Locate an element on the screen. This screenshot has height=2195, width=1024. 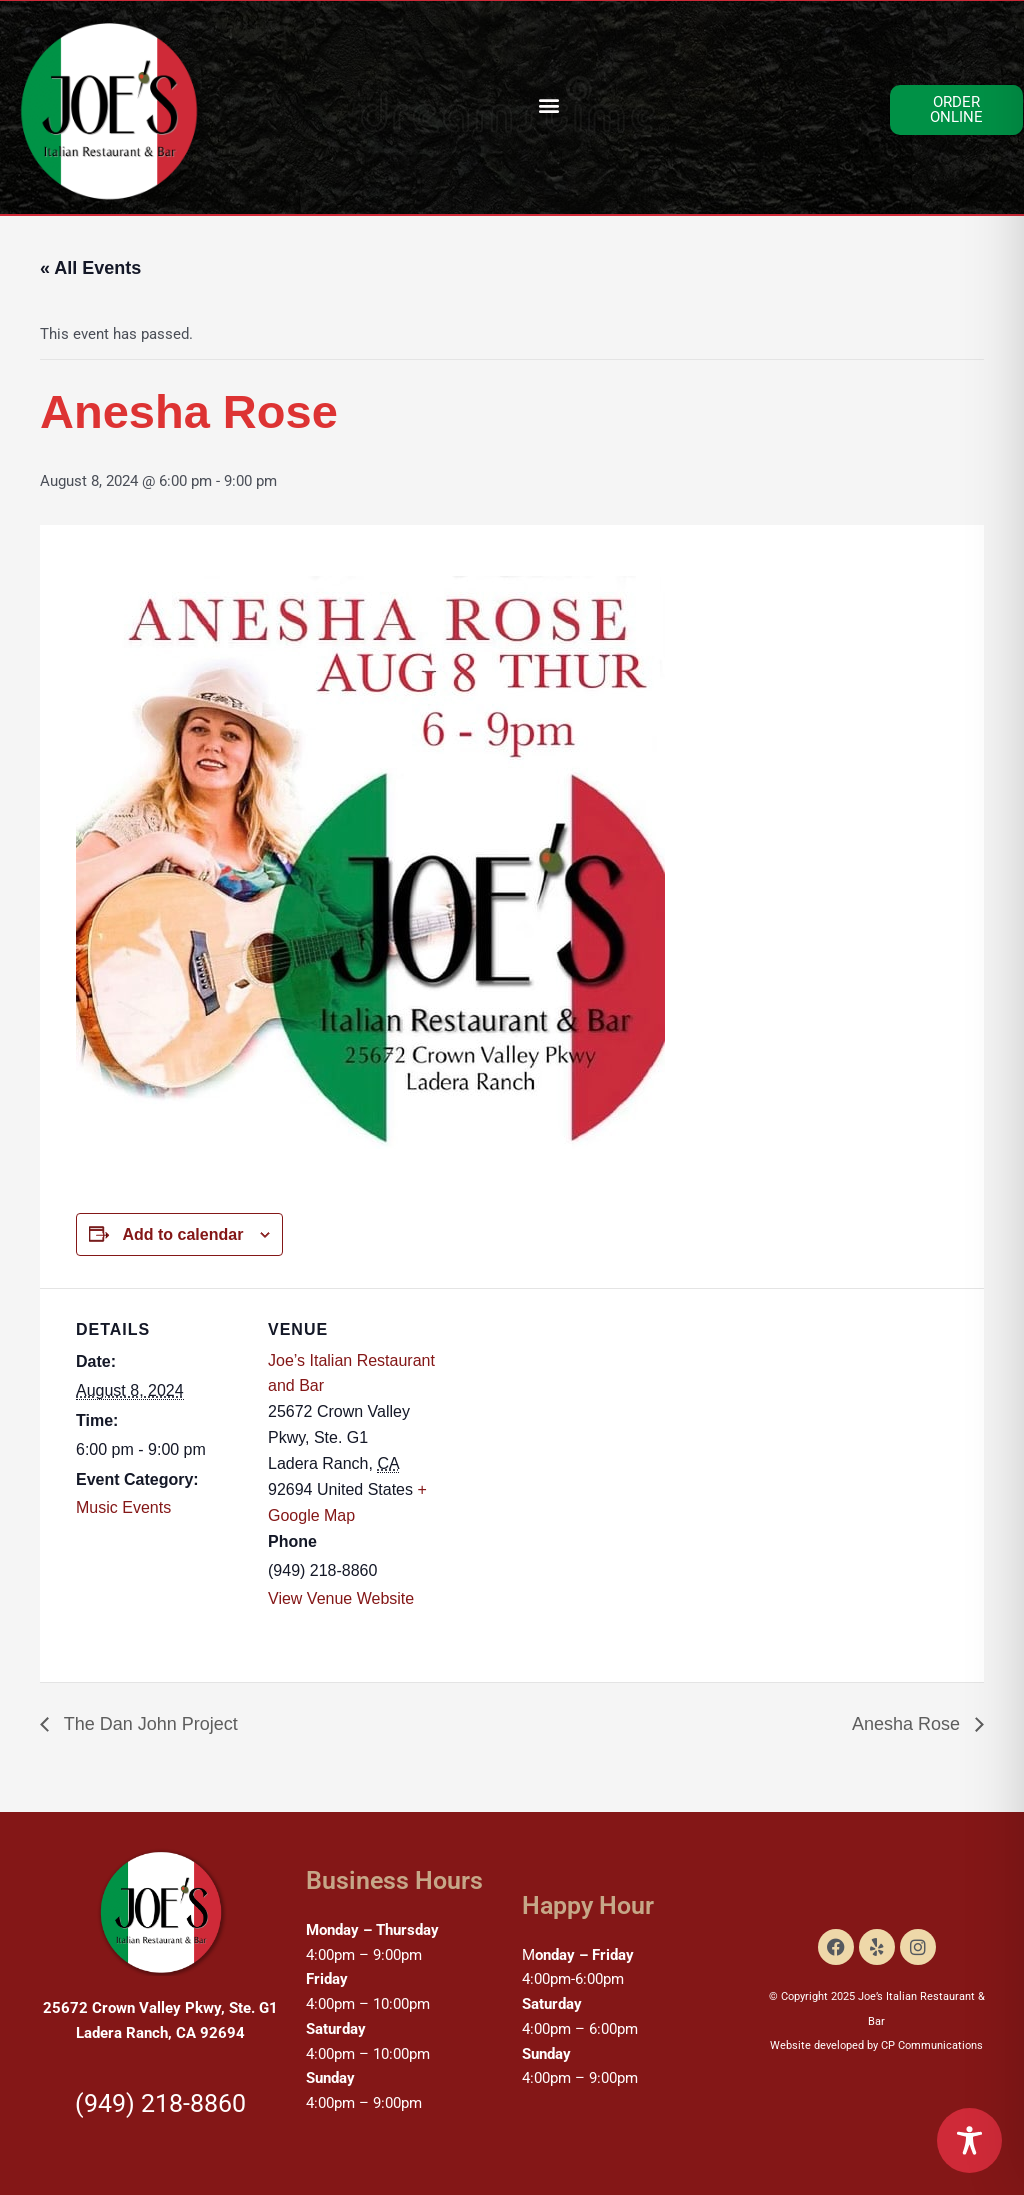
View Venue Website is located at coordinates (341, 1598).